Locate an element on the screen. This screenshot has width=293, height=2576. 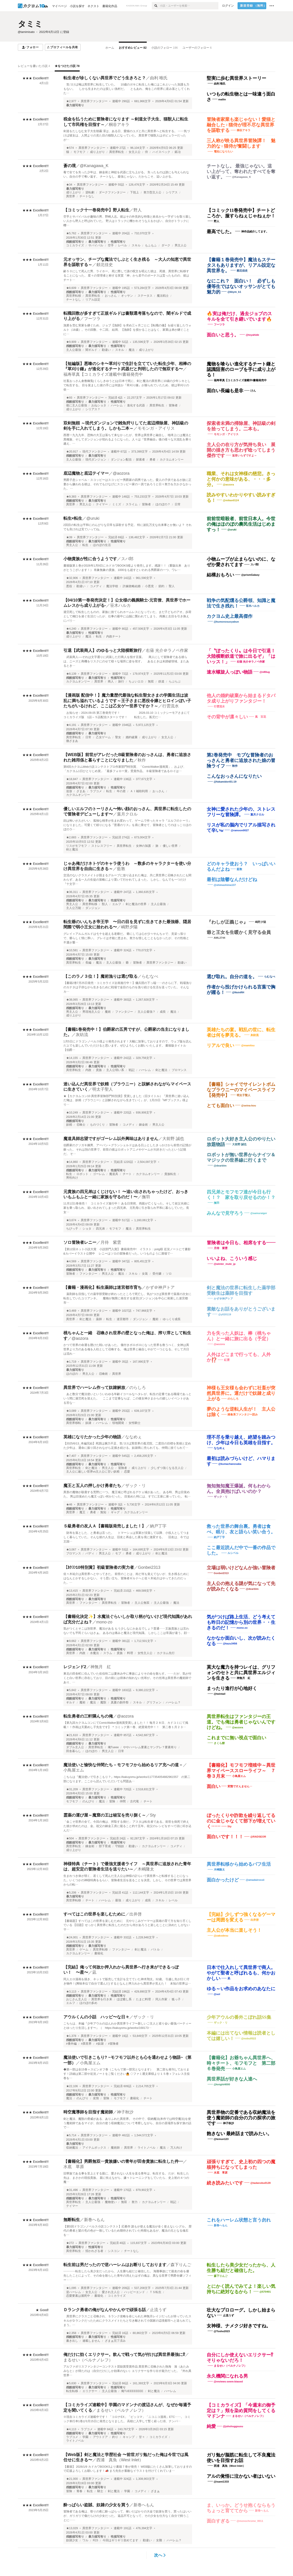
Sty is located at coordinates (153, 1815).